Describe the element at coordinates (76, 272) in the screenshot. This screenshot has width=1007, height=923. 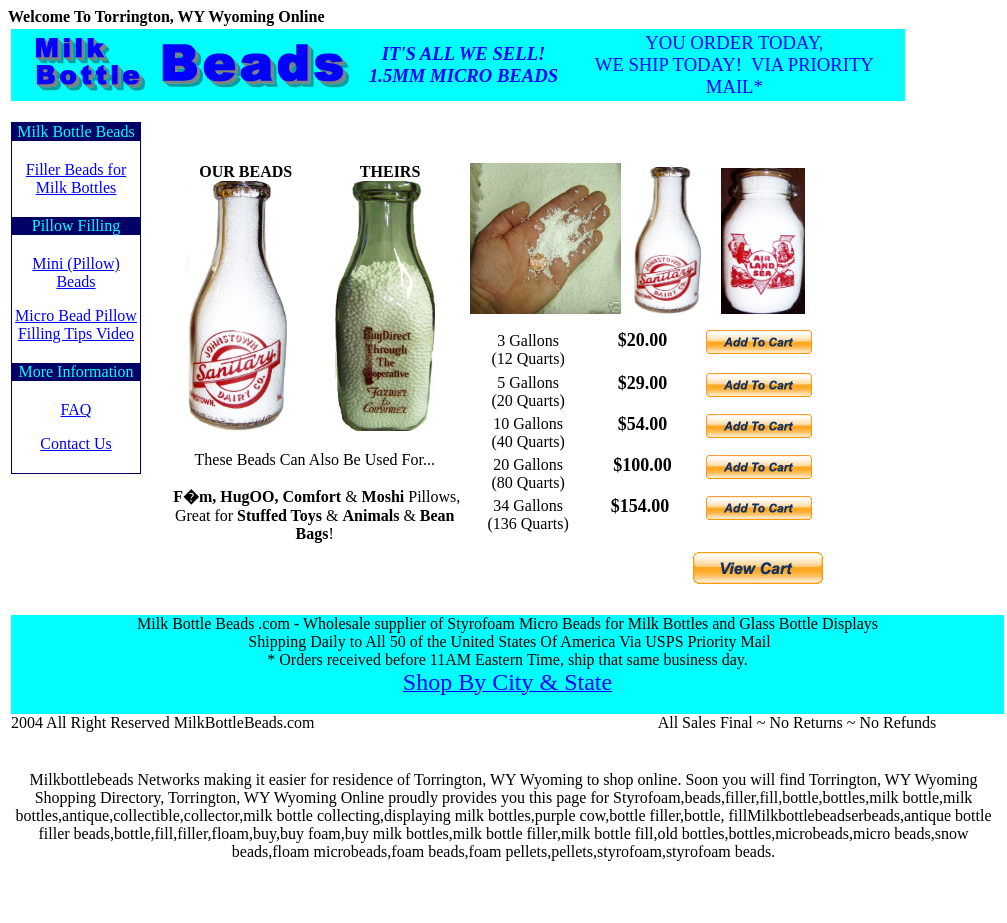
I see `Mini (Pillow) Beads` at that location.